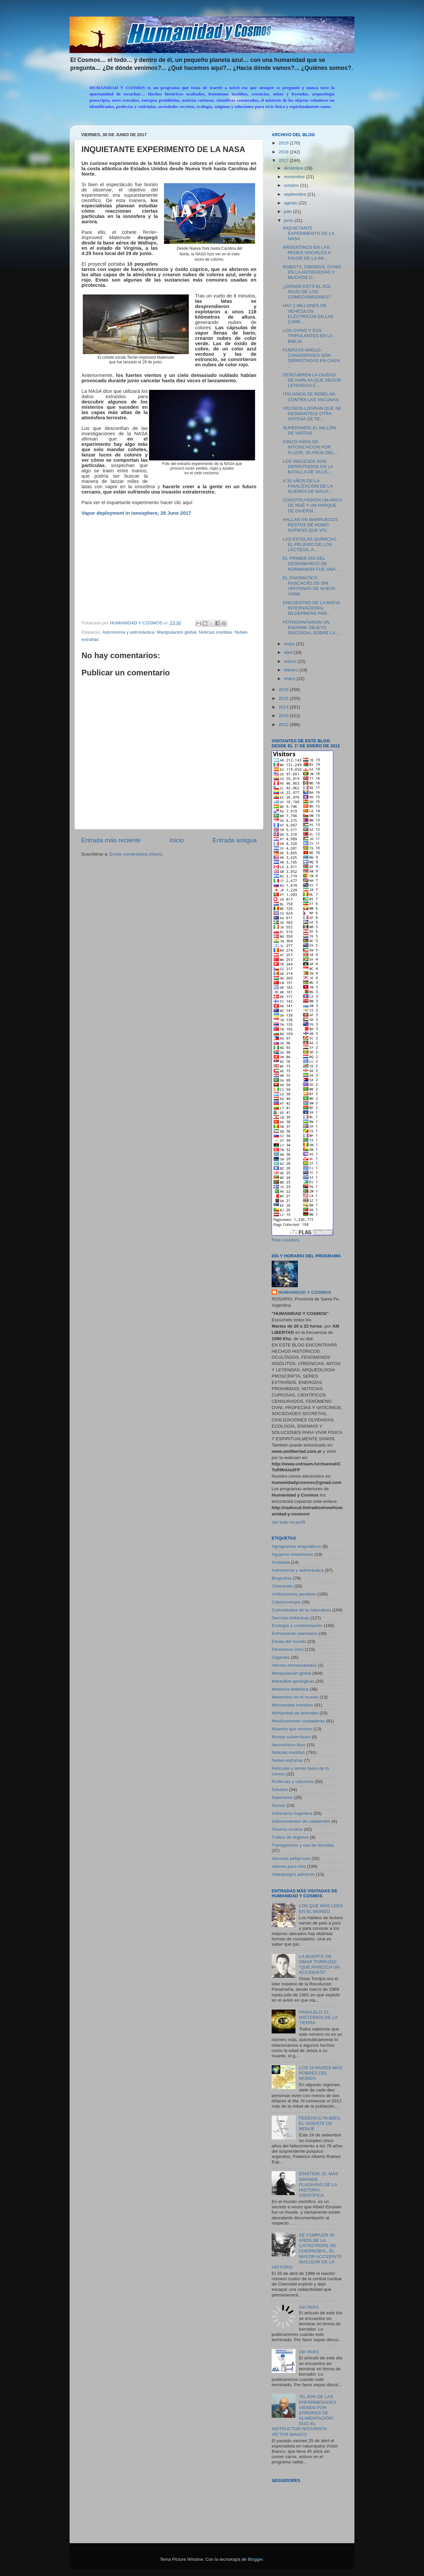  What do you see at coordinates (293, 1681) in the screenshot?
I see `Maravillas geológicas` at bounding box center [293, 1681].